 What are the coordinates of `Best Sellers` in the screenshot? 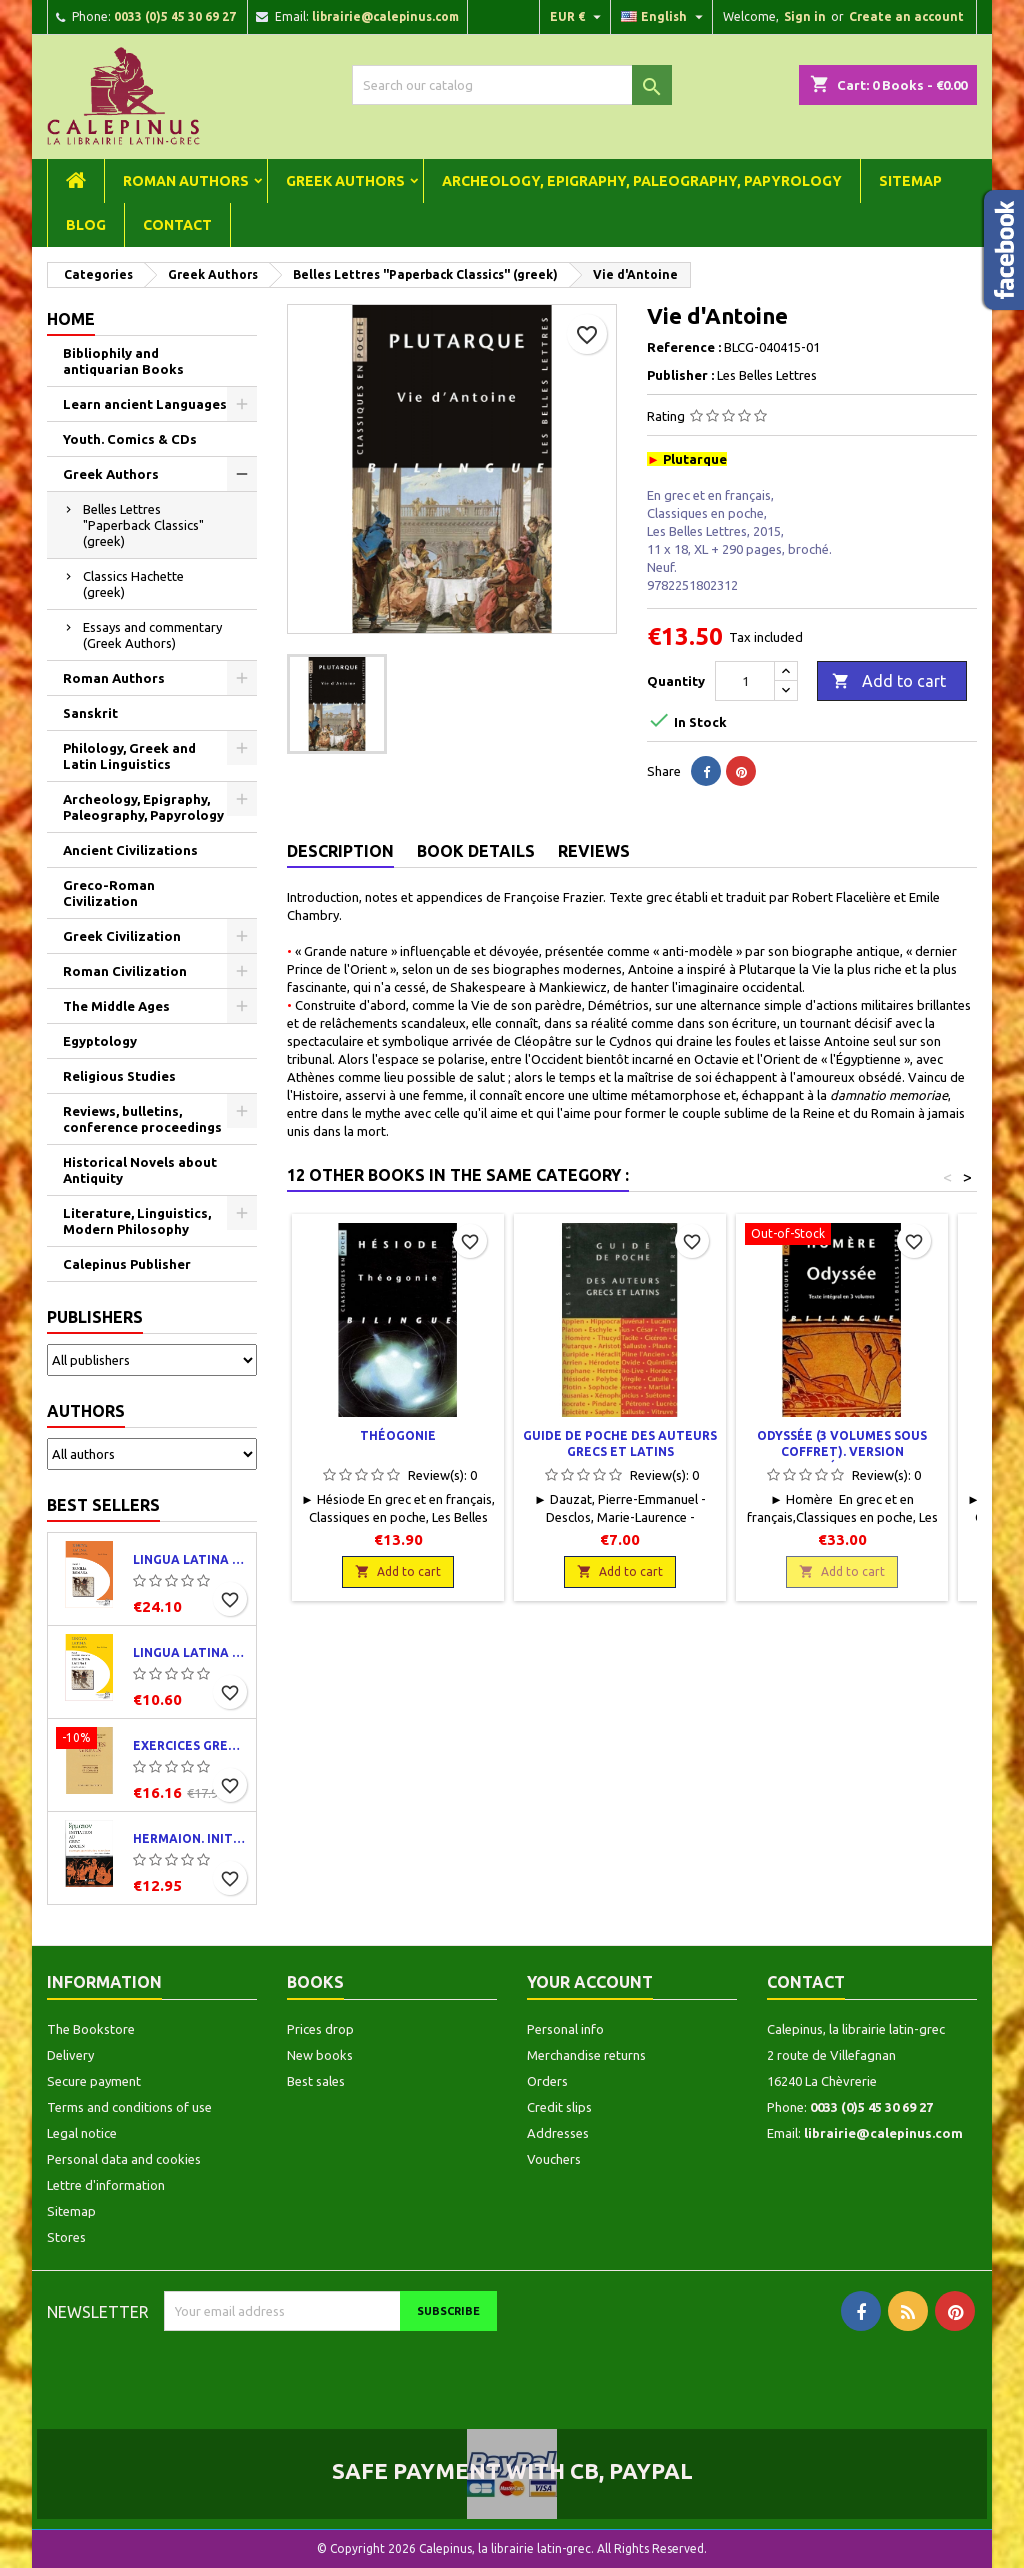 It's located at (103, 1505).